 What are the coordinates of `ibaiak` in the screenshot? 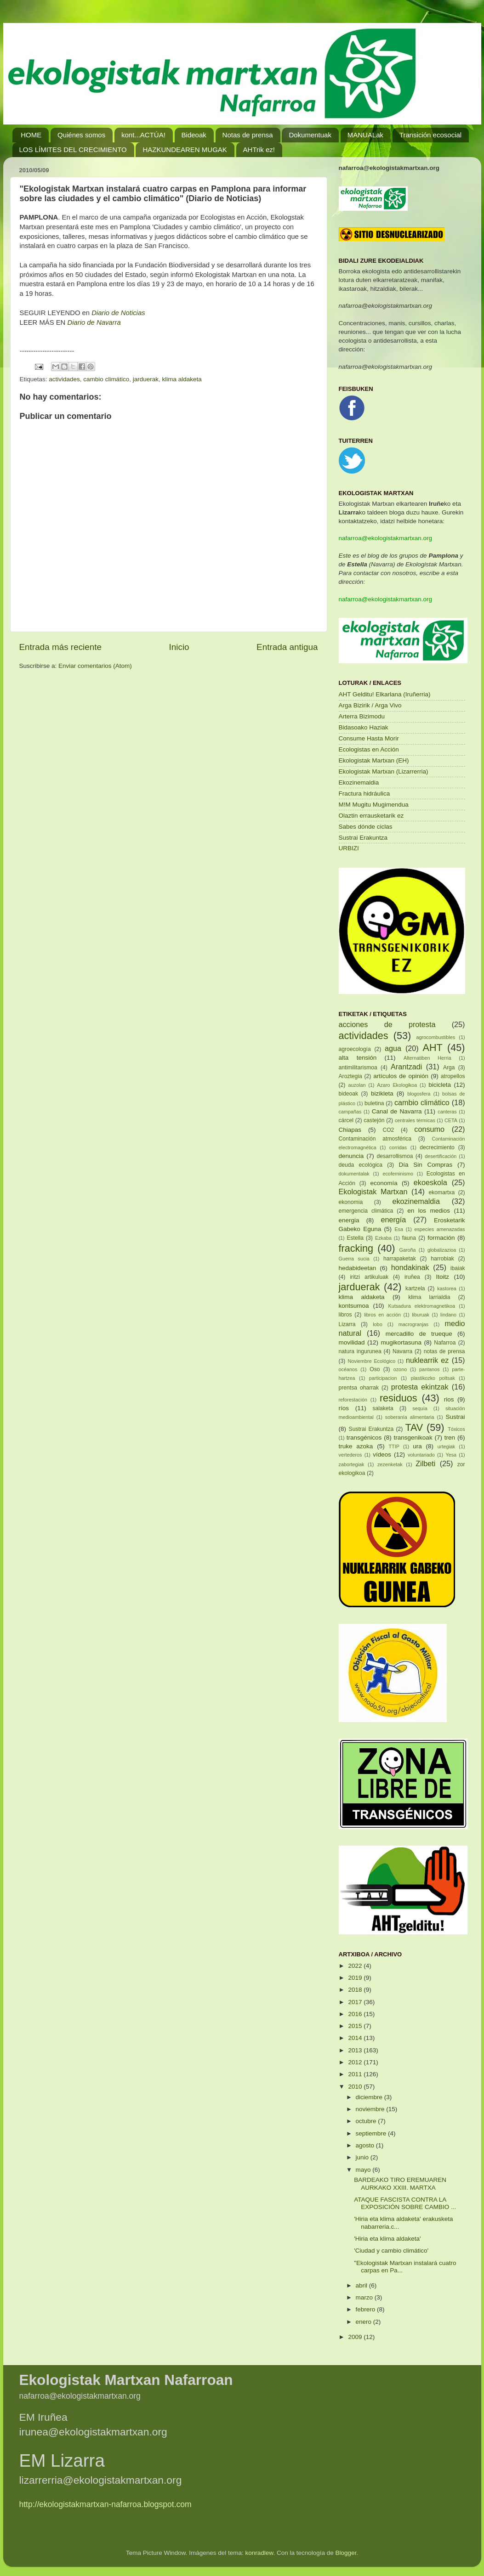 It's located at (457, 1268).